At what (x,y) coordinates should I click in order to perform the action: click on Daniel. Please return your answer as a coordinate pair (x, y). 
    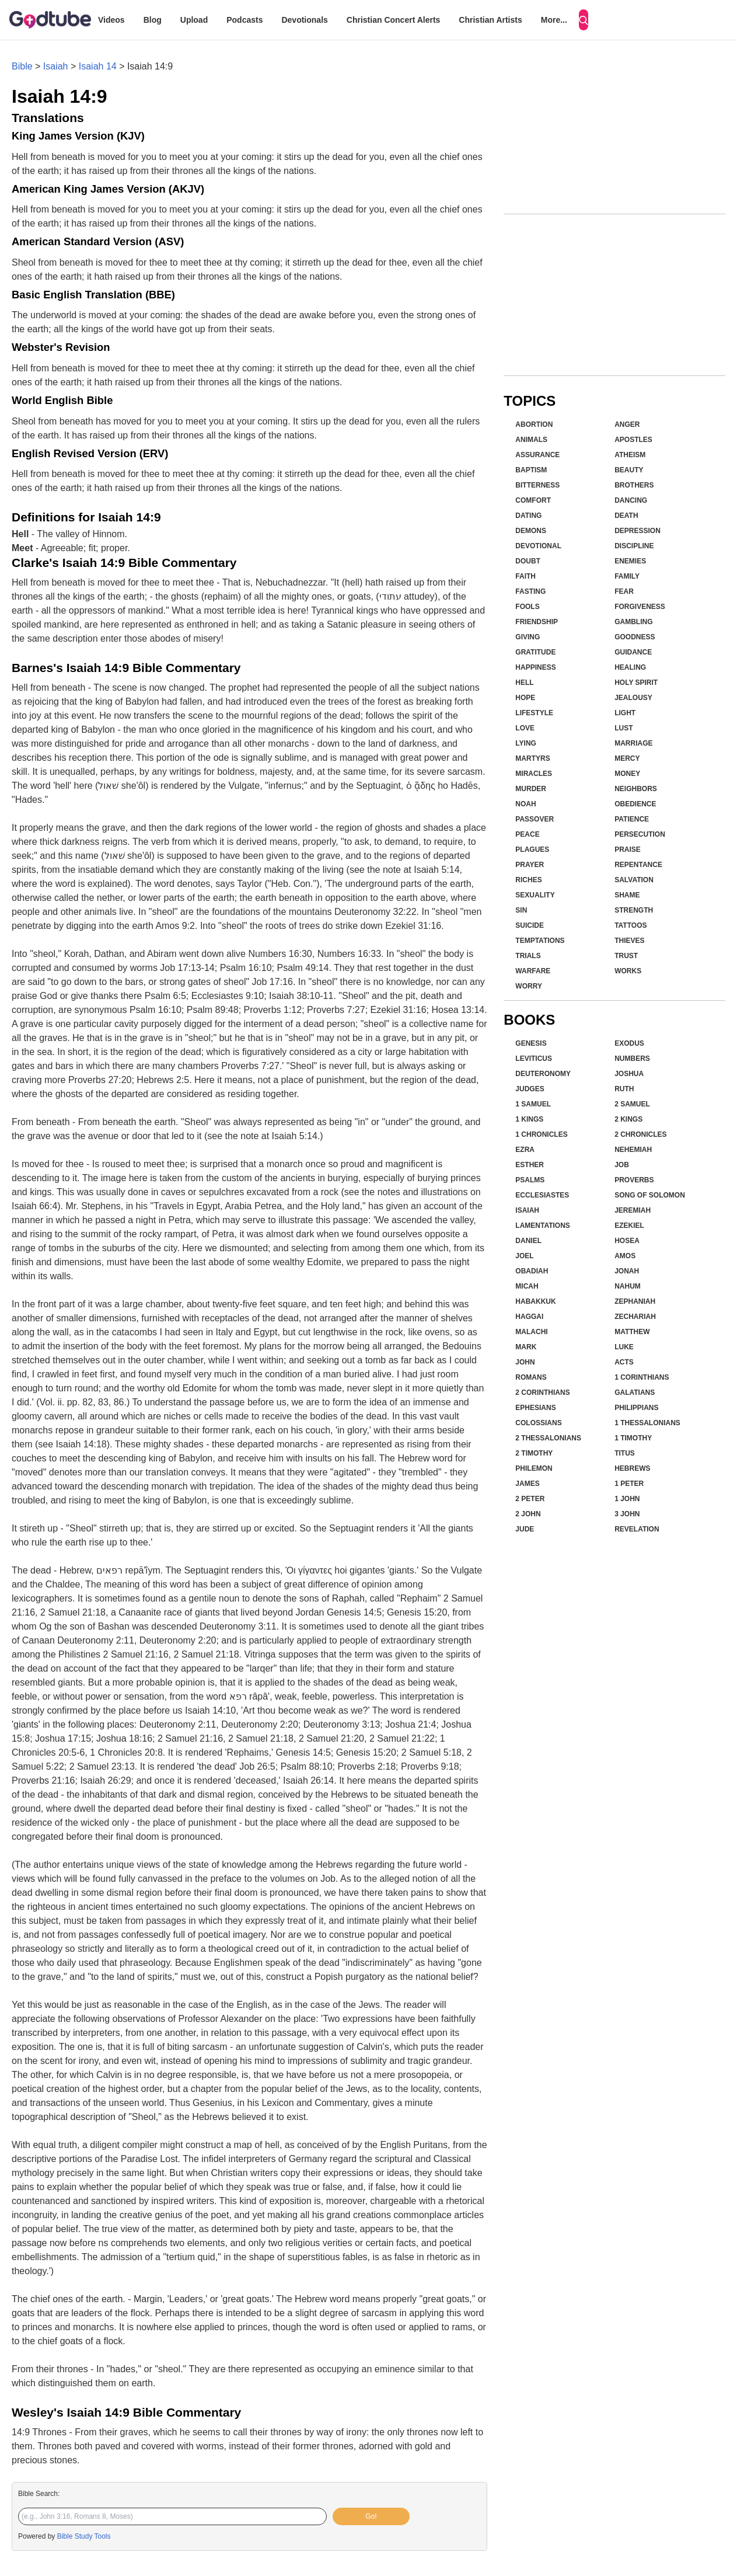
    Looking at the image, I should click on (528, 1241).